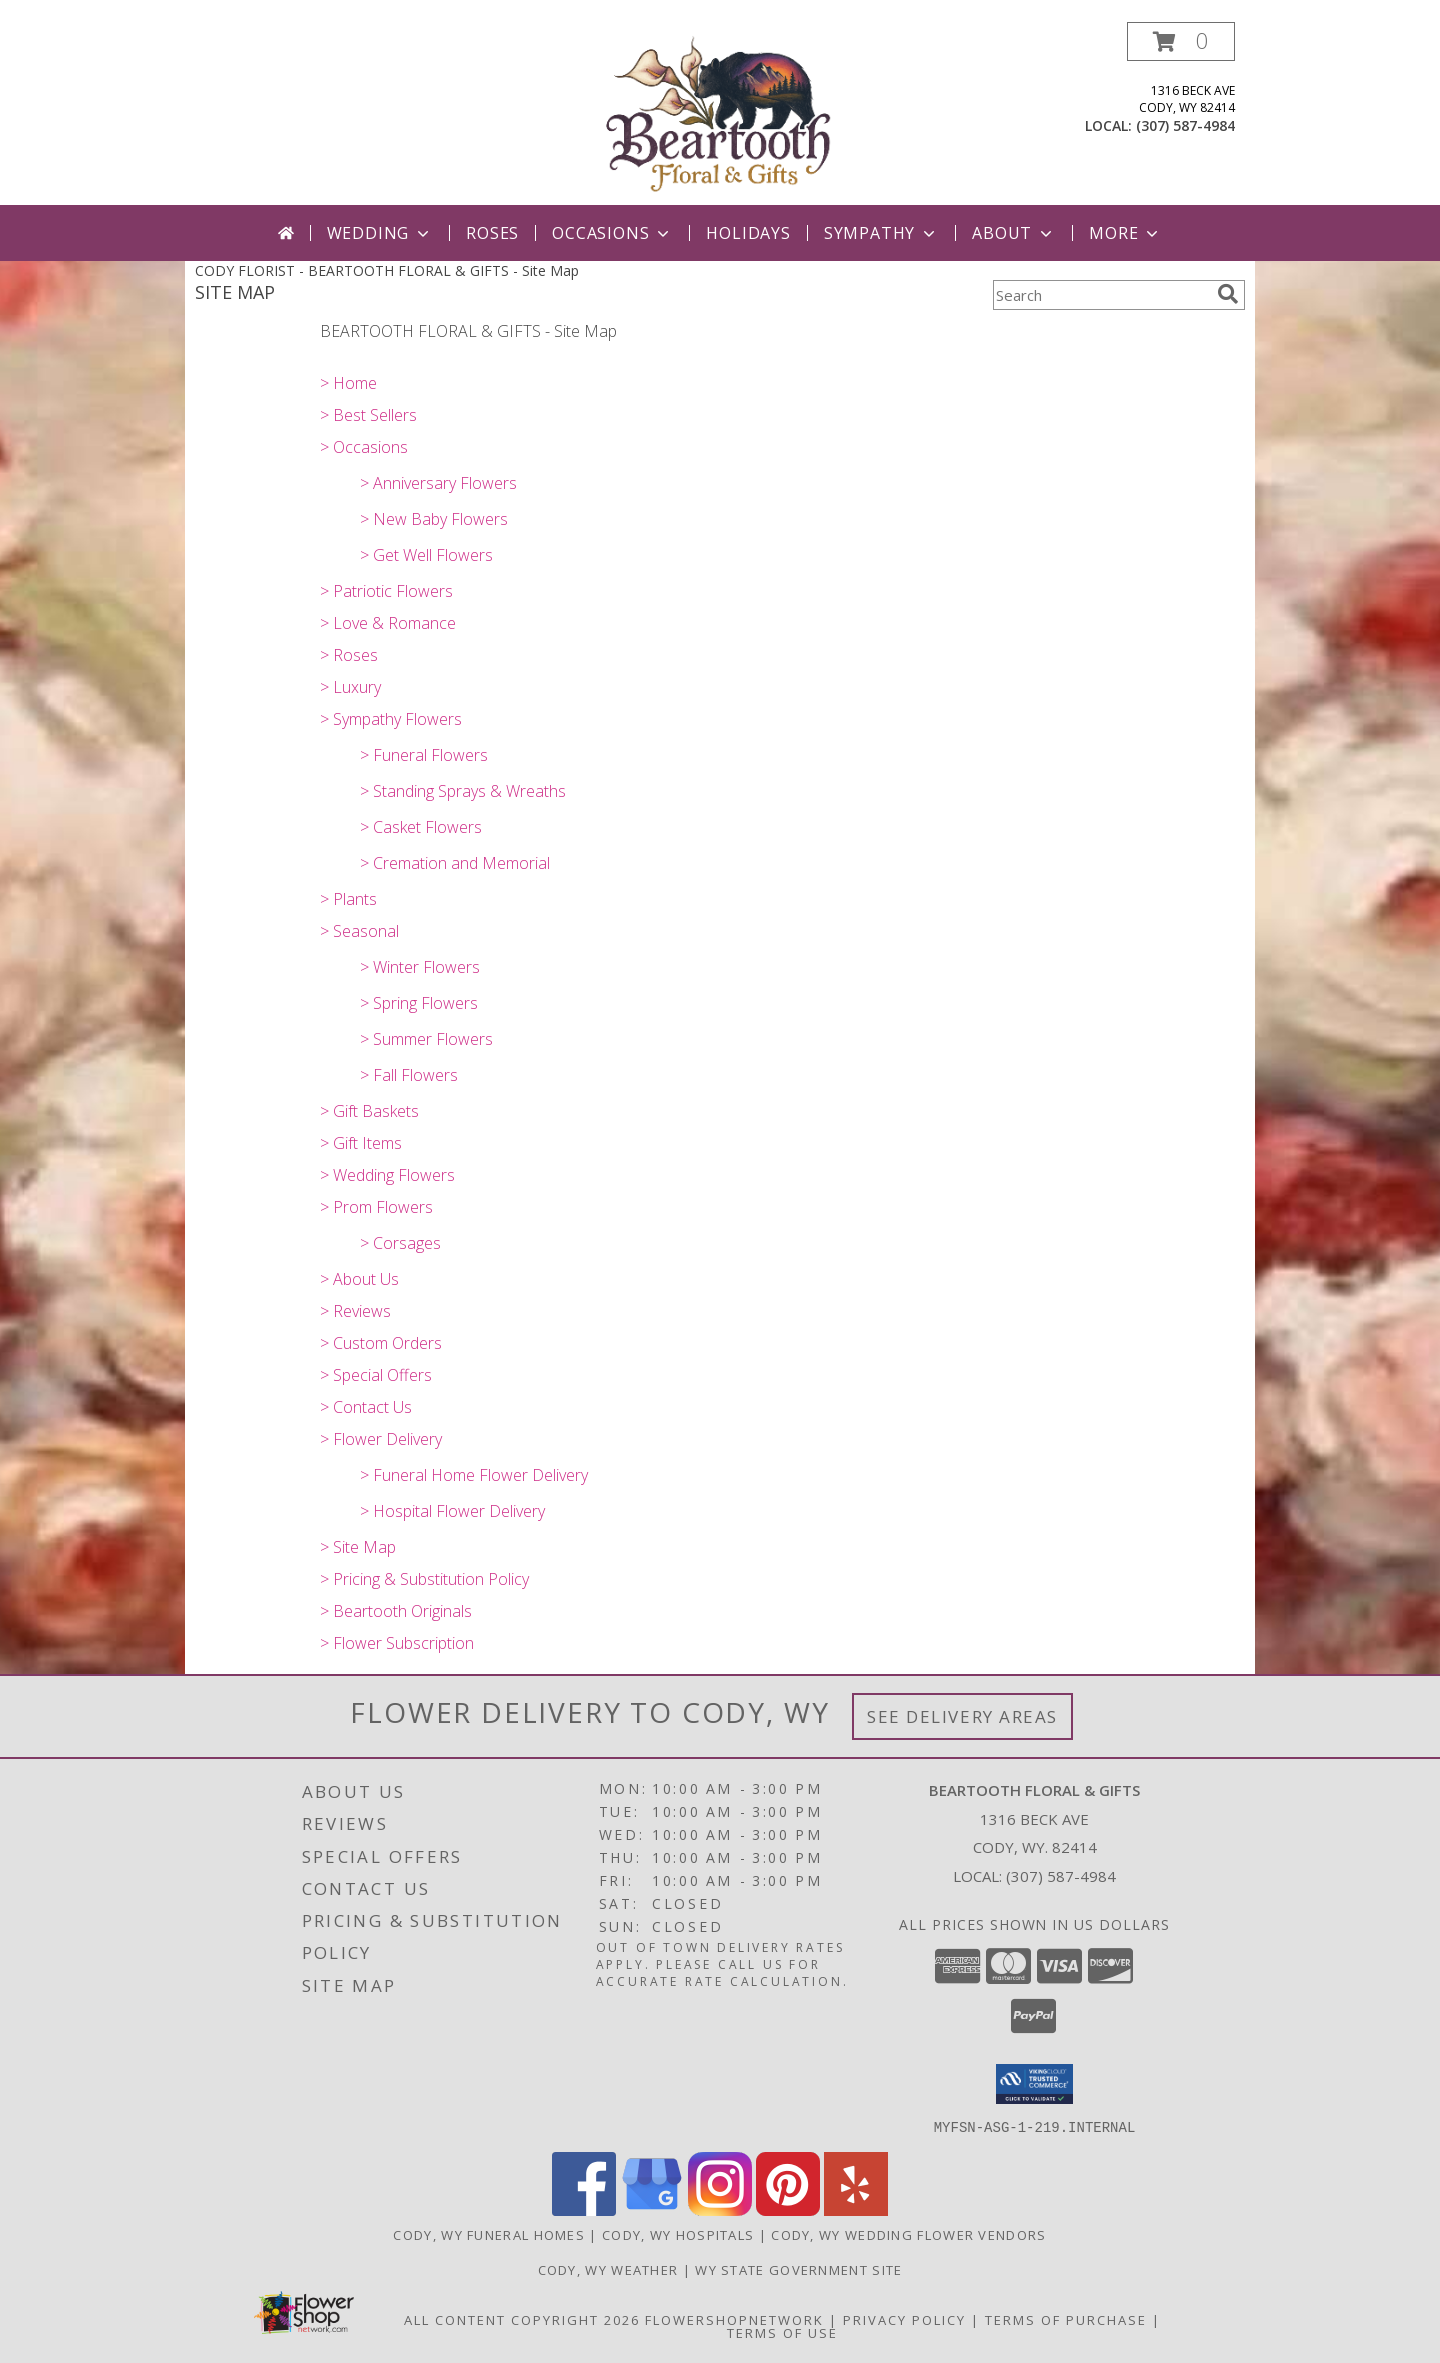 This screenshot has height=2363, width=1440. What do you see at coordinates (788, 2209) in the screenshot?
I see `[View our Pinterest]` at bounding box center [788, 2209].